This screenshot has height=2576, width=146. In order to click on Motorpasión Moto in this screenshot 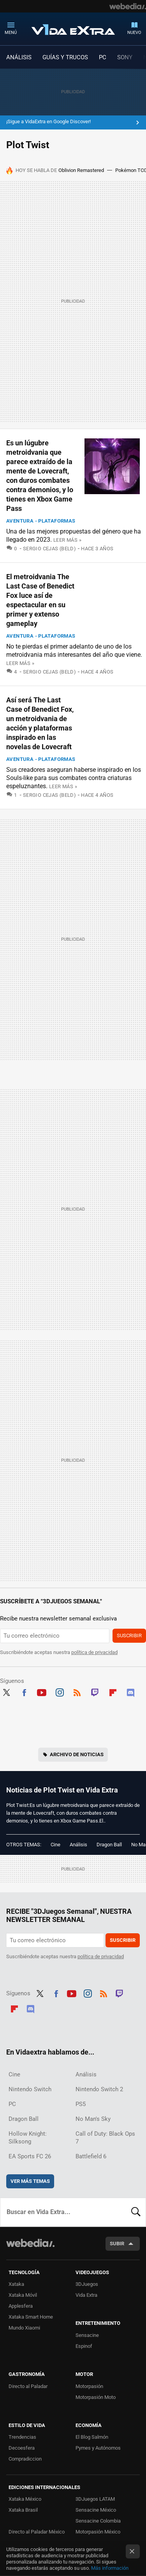, I will do `click(96, 2397)`.